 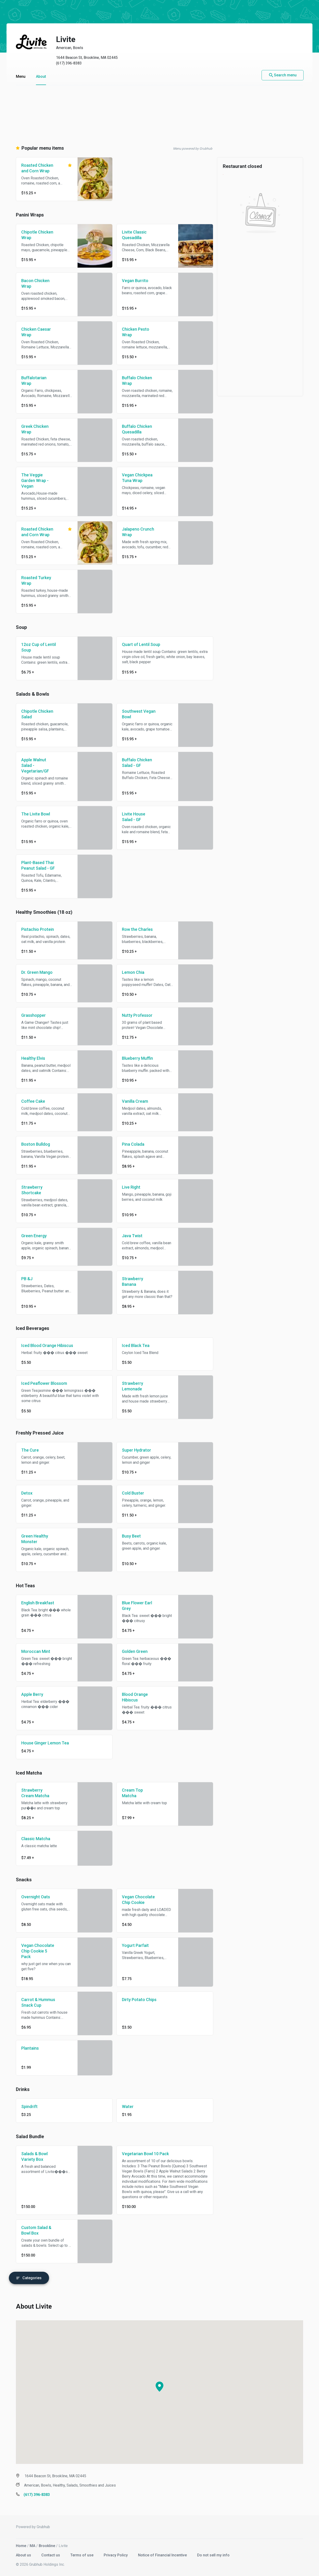 I want to click on Lemon Chia, so click(x=128, y=972).